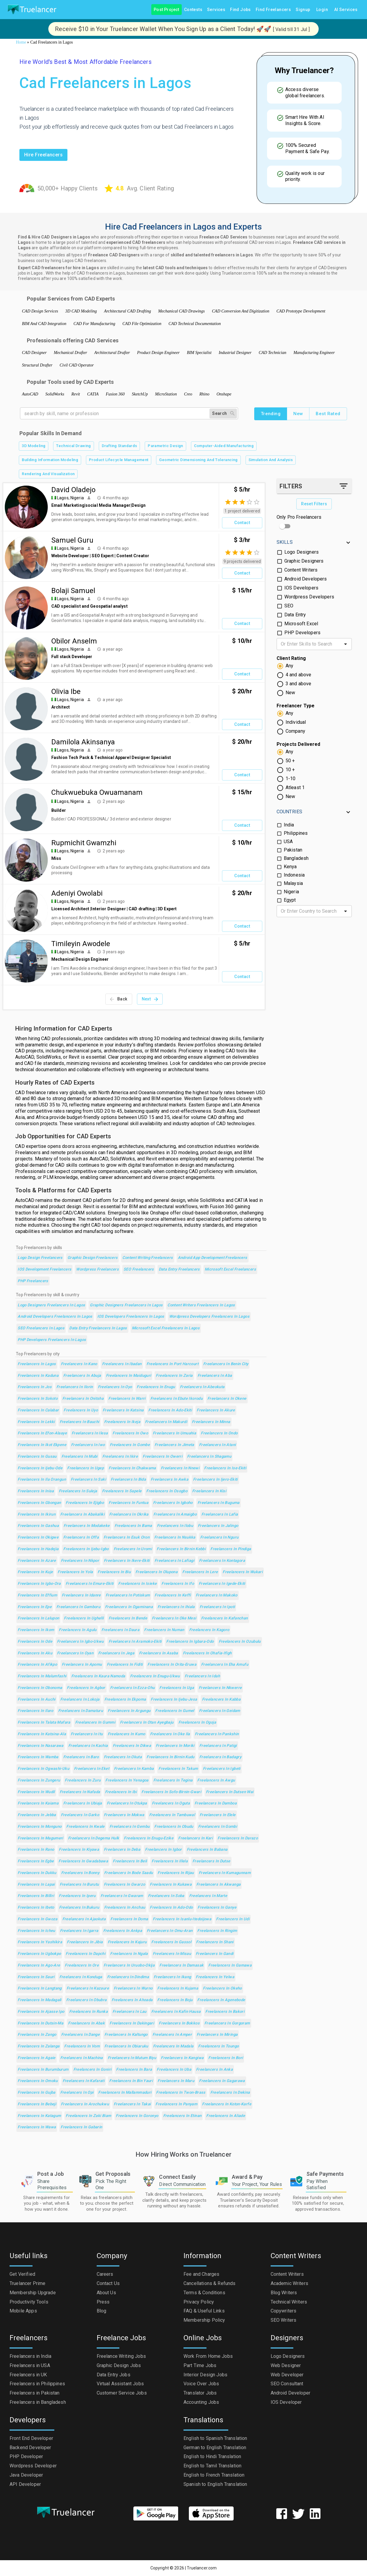 The width and height of the screenshot is (367, 2576). Describe the element at coordinates (202, 1387) in the screenshot. I see `Freelancers in Abeokuta` at that location.